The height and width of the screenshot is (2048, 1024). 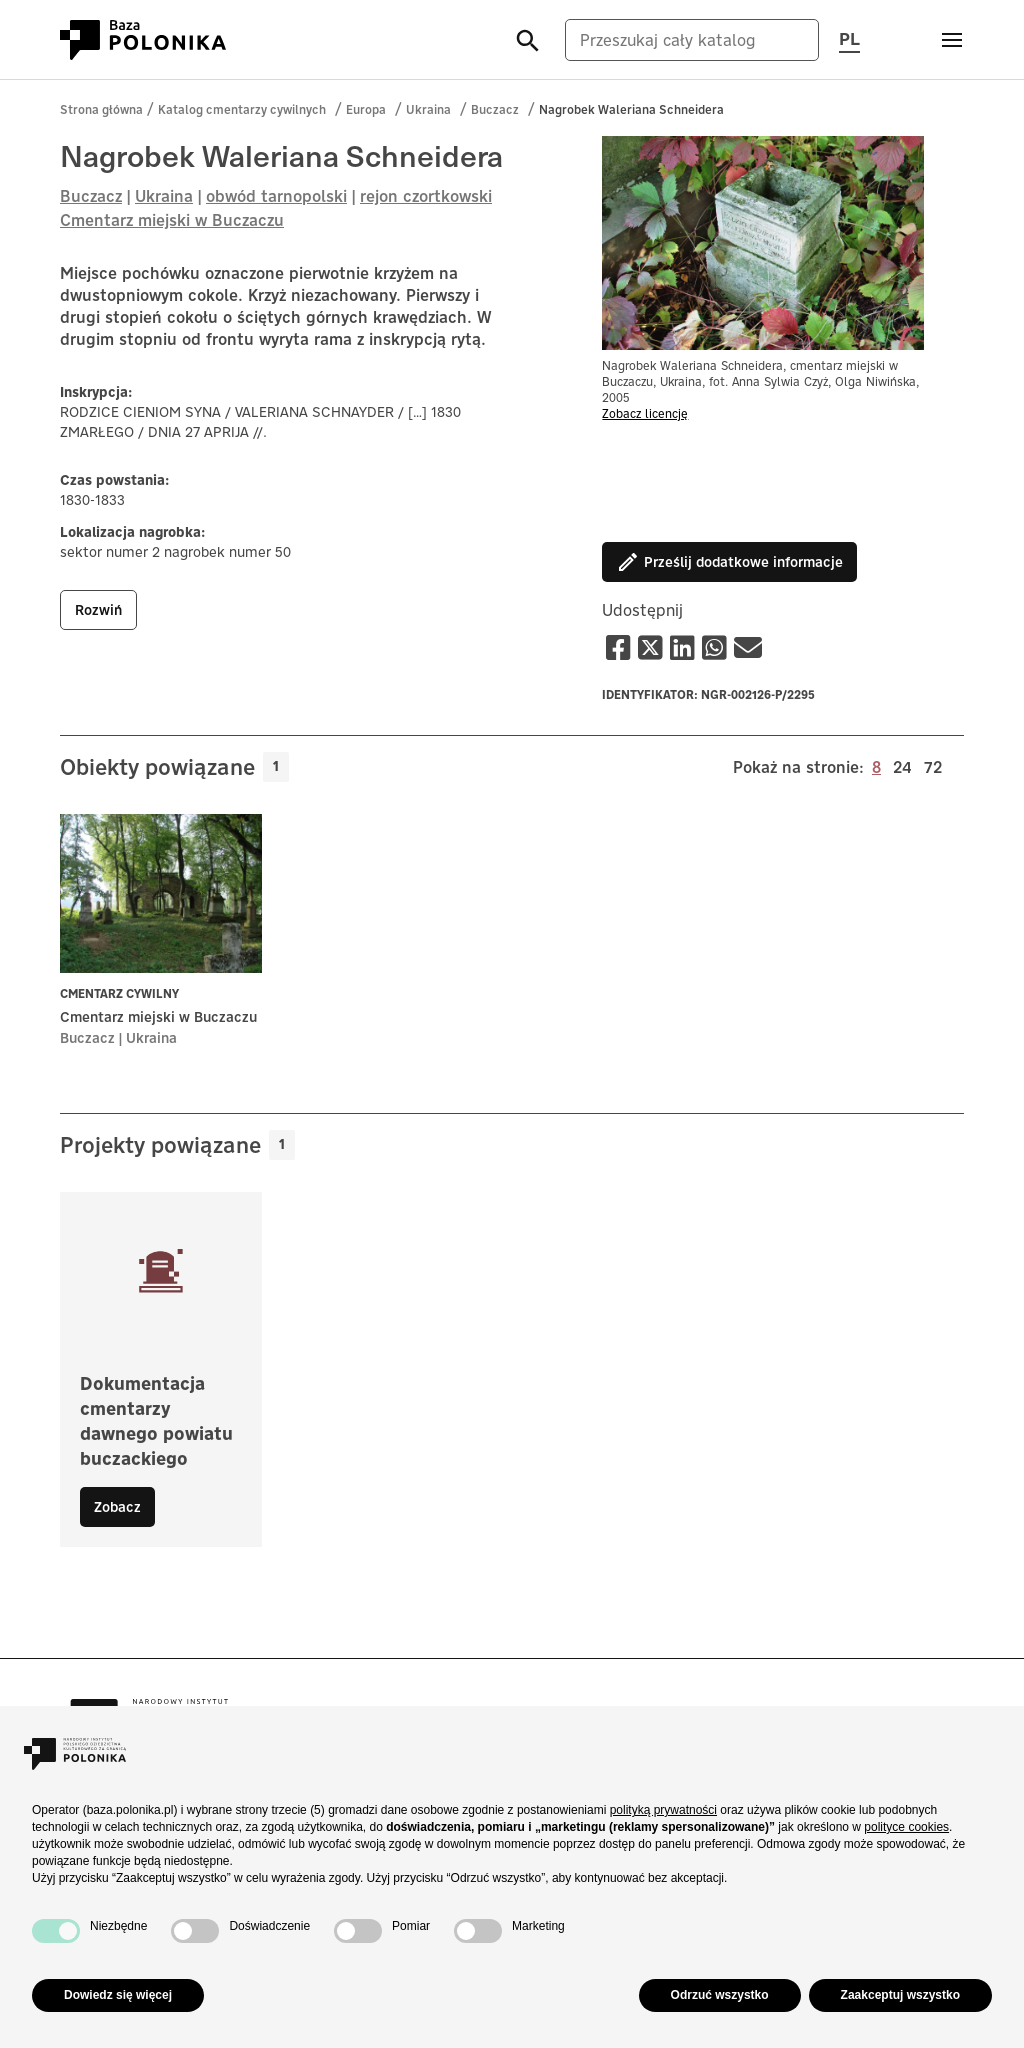 I want to click on Katalog cmentarzy cywilnych, so click(x=242, y=109).